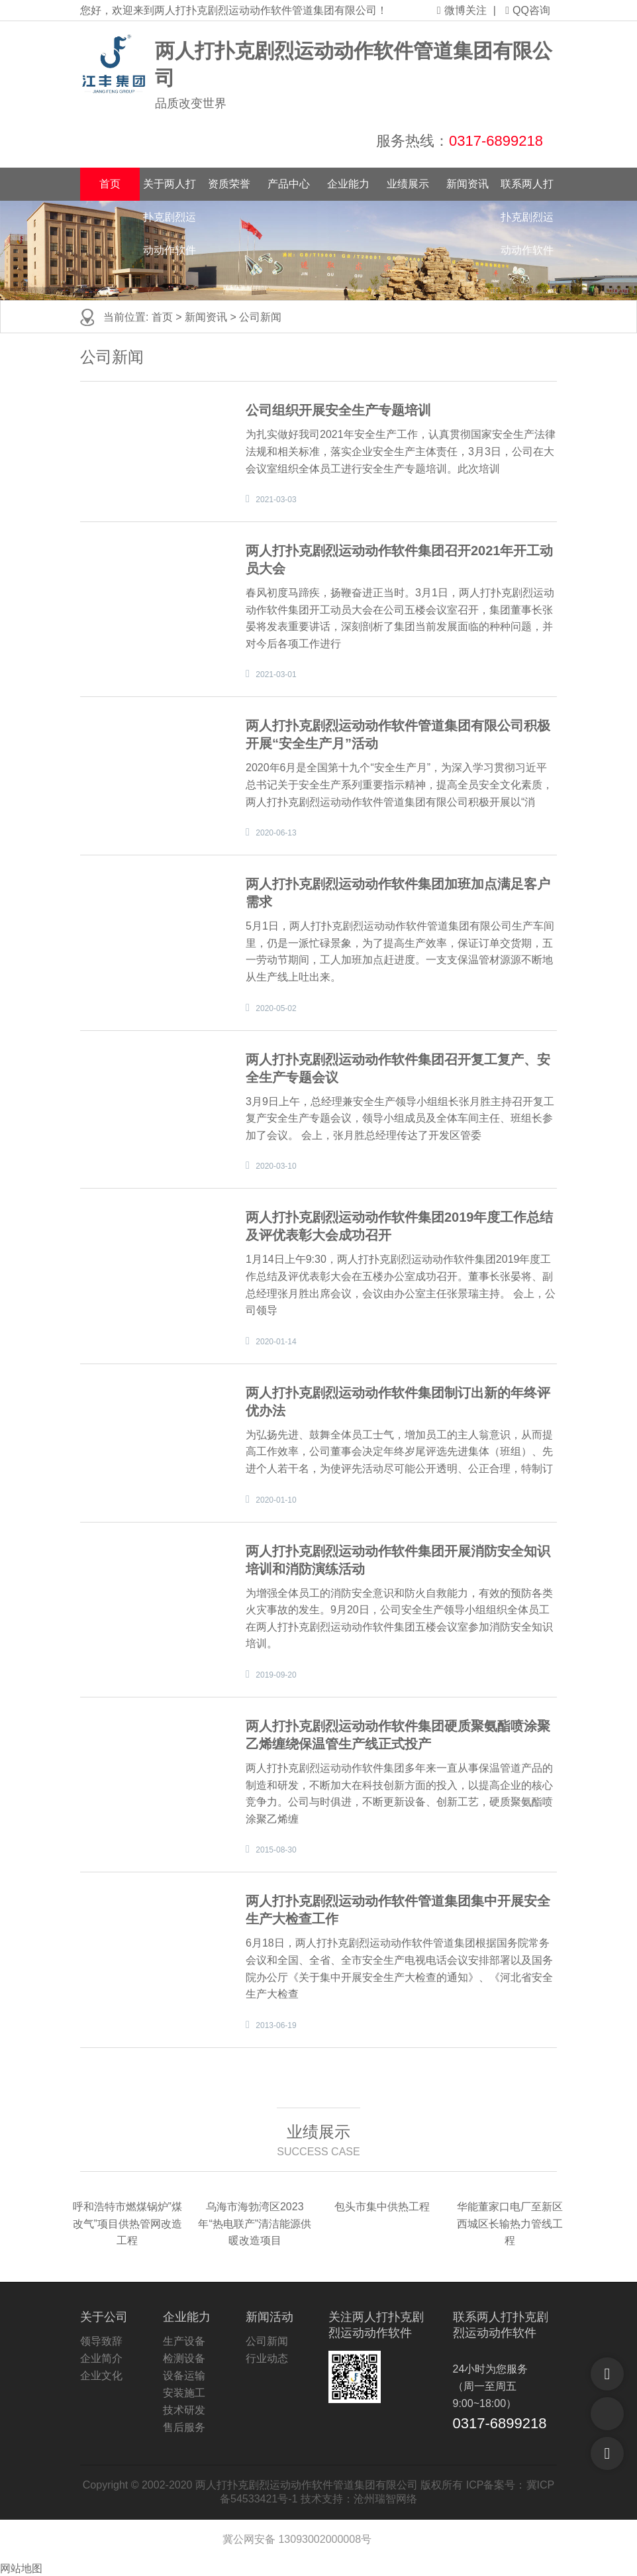 The width and height of the screenshot is (637, 2576). I want to click on 行业动态, so click(267, 2358).